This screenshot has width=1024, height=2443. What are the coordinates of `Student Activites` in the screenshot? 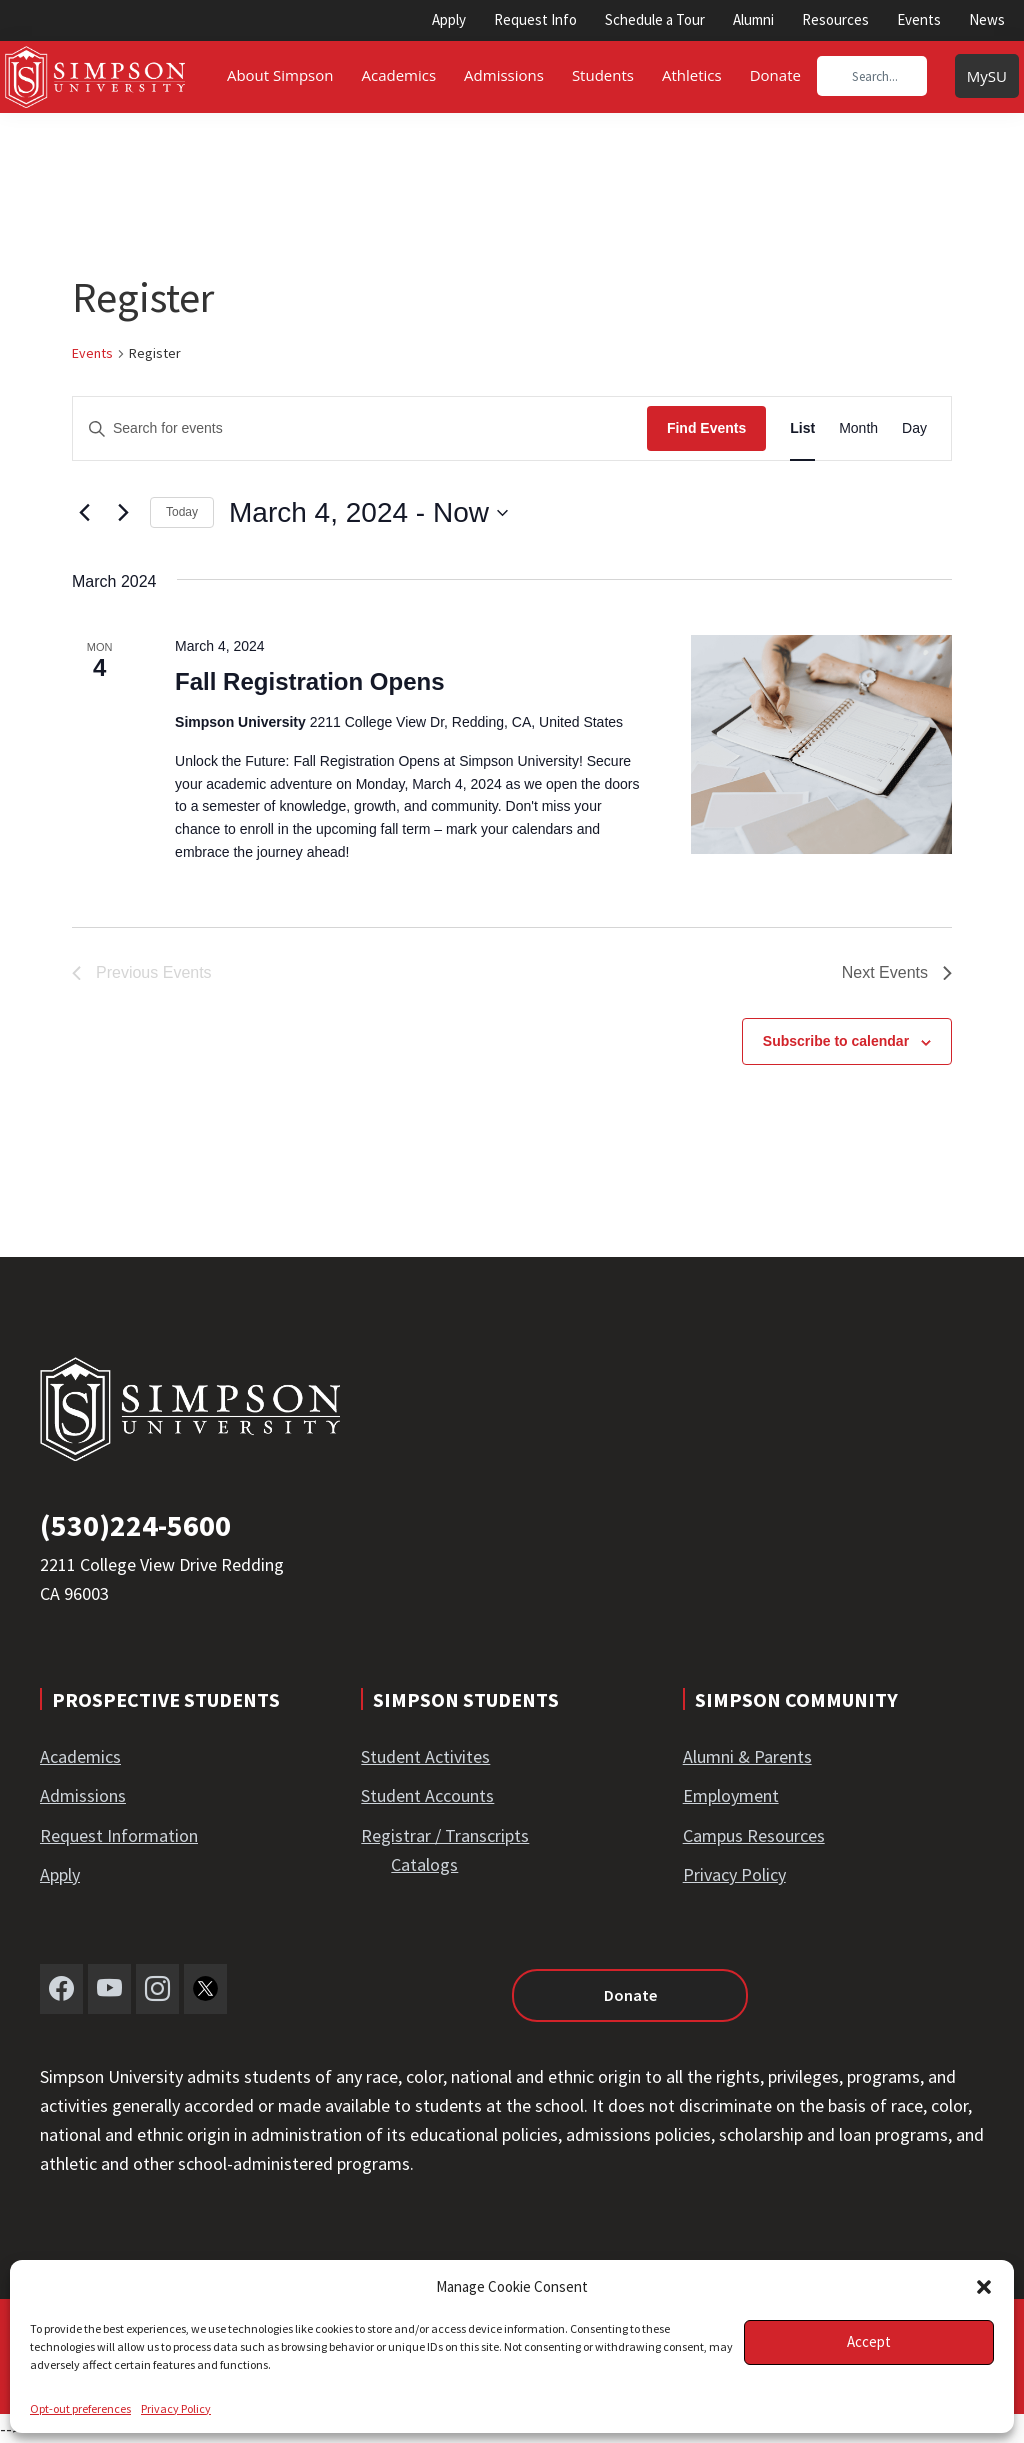 It's located at (425, 1756).